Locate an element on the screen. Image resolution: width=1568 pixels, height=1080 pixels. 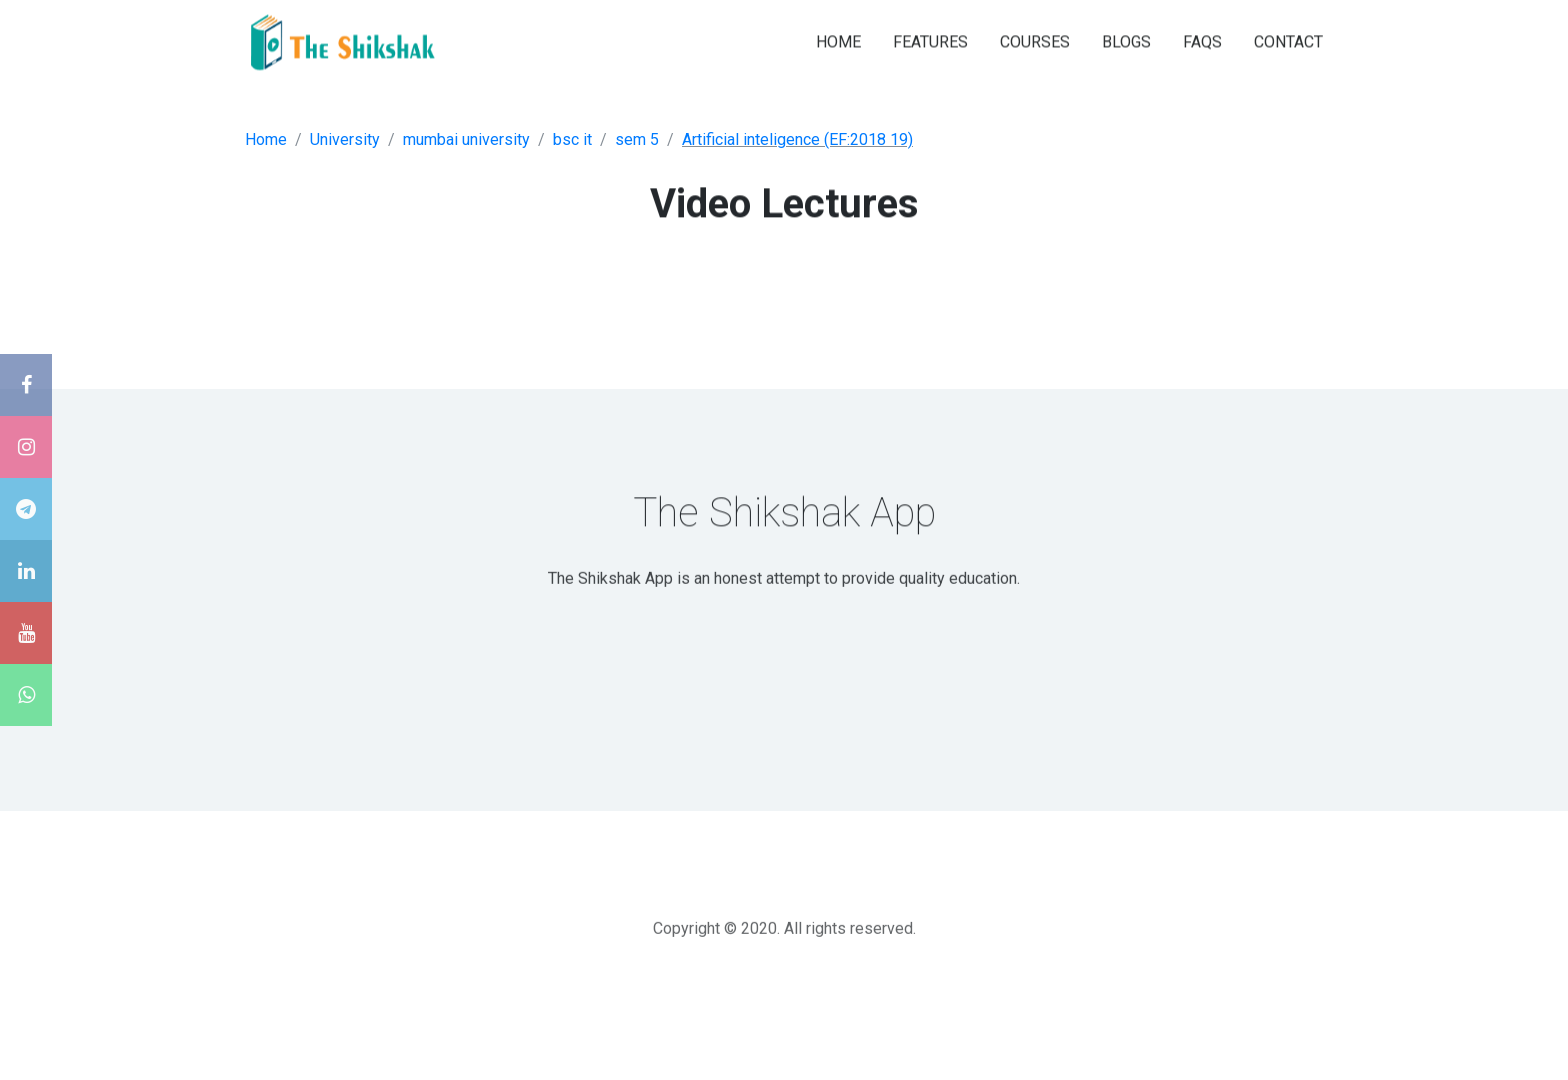
sem 5 is located at coordinates (637, 139).